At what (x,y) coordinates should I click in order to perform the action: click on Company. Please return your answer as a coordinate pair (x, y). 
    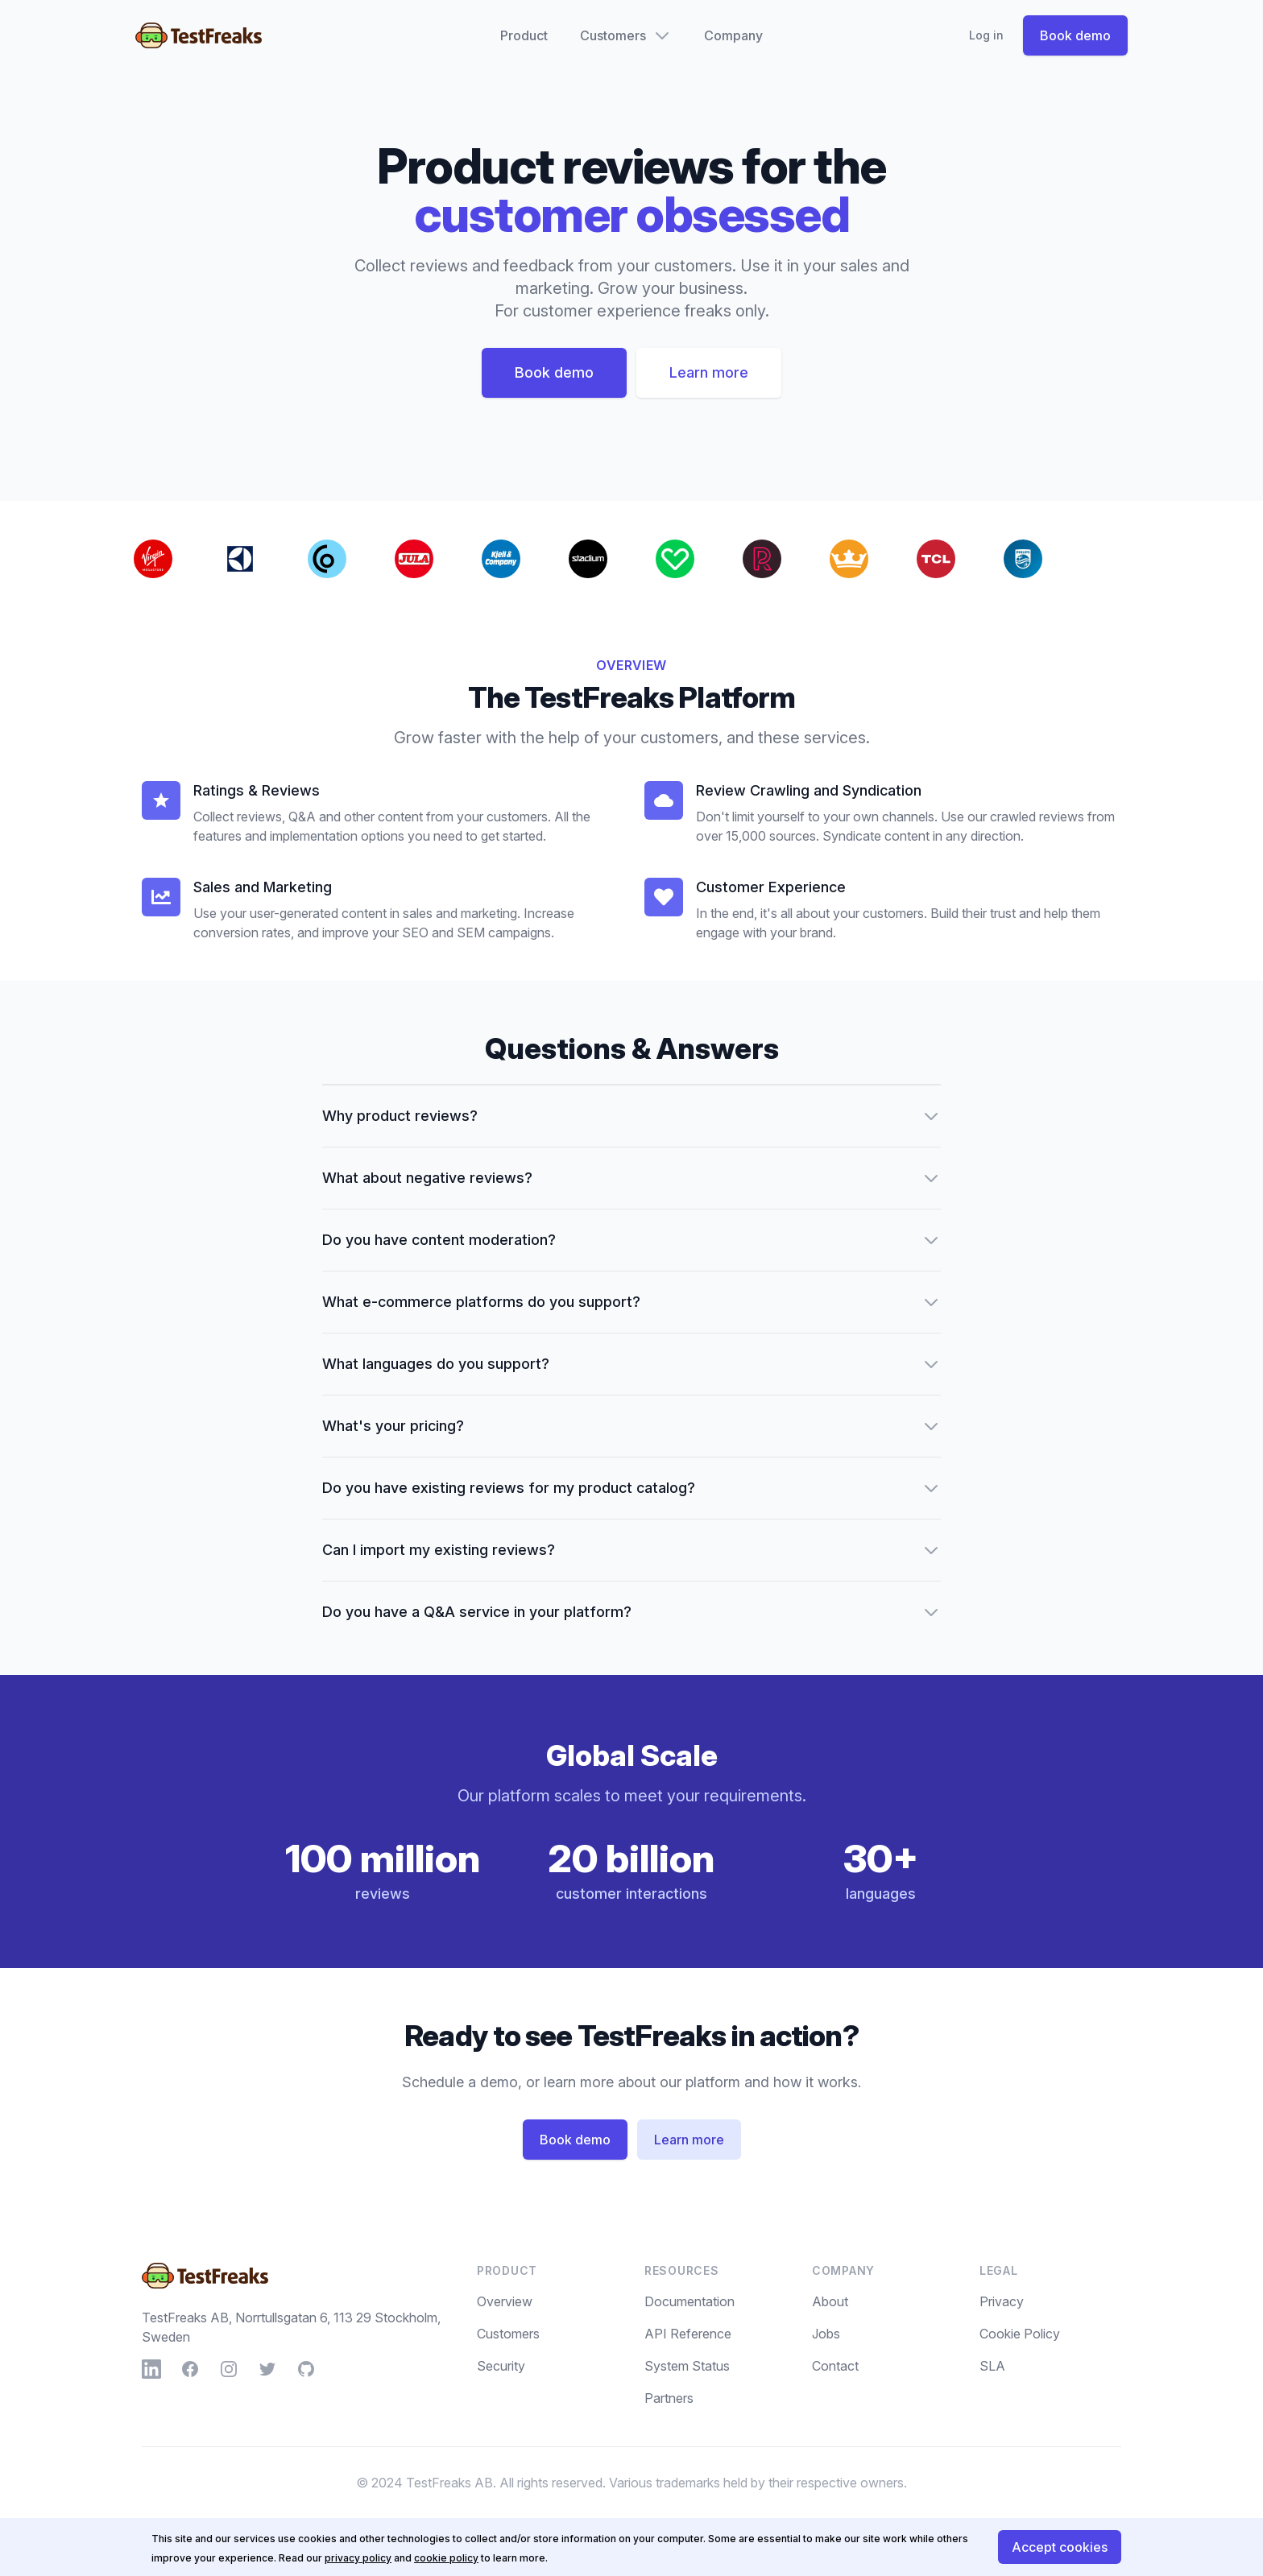
    Looking at the image, I should click on (733, 35).